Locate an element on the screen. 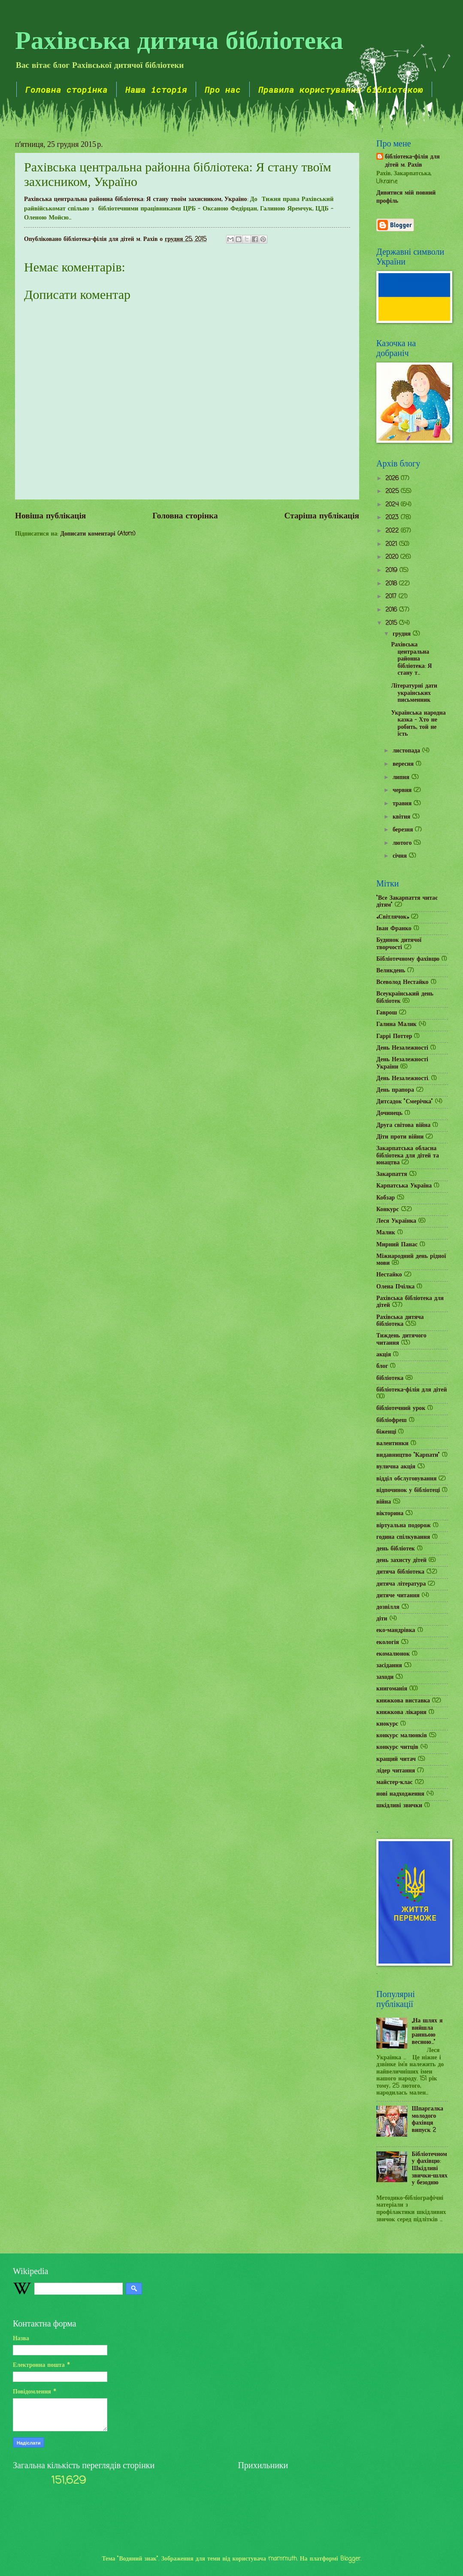 This screenshot has width=463, height=2576. Кобзар is located at coordinates (385, 1198).